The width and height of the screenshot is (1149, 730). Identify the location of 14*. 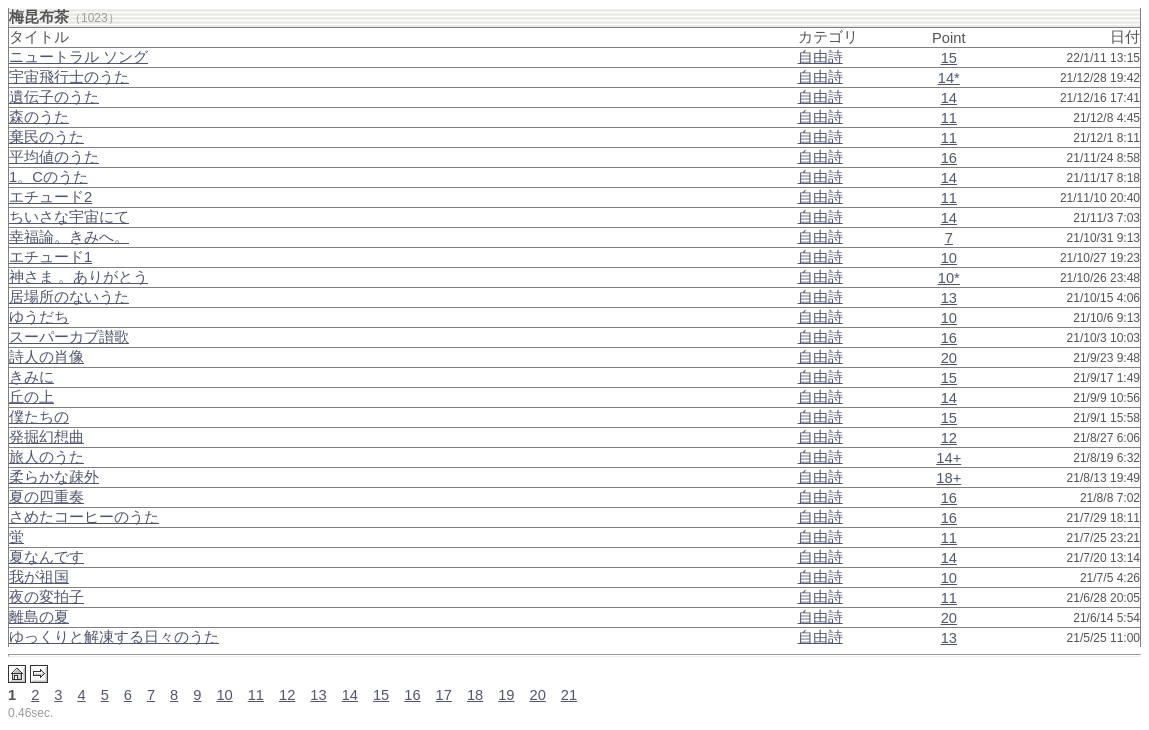
(949, 78).